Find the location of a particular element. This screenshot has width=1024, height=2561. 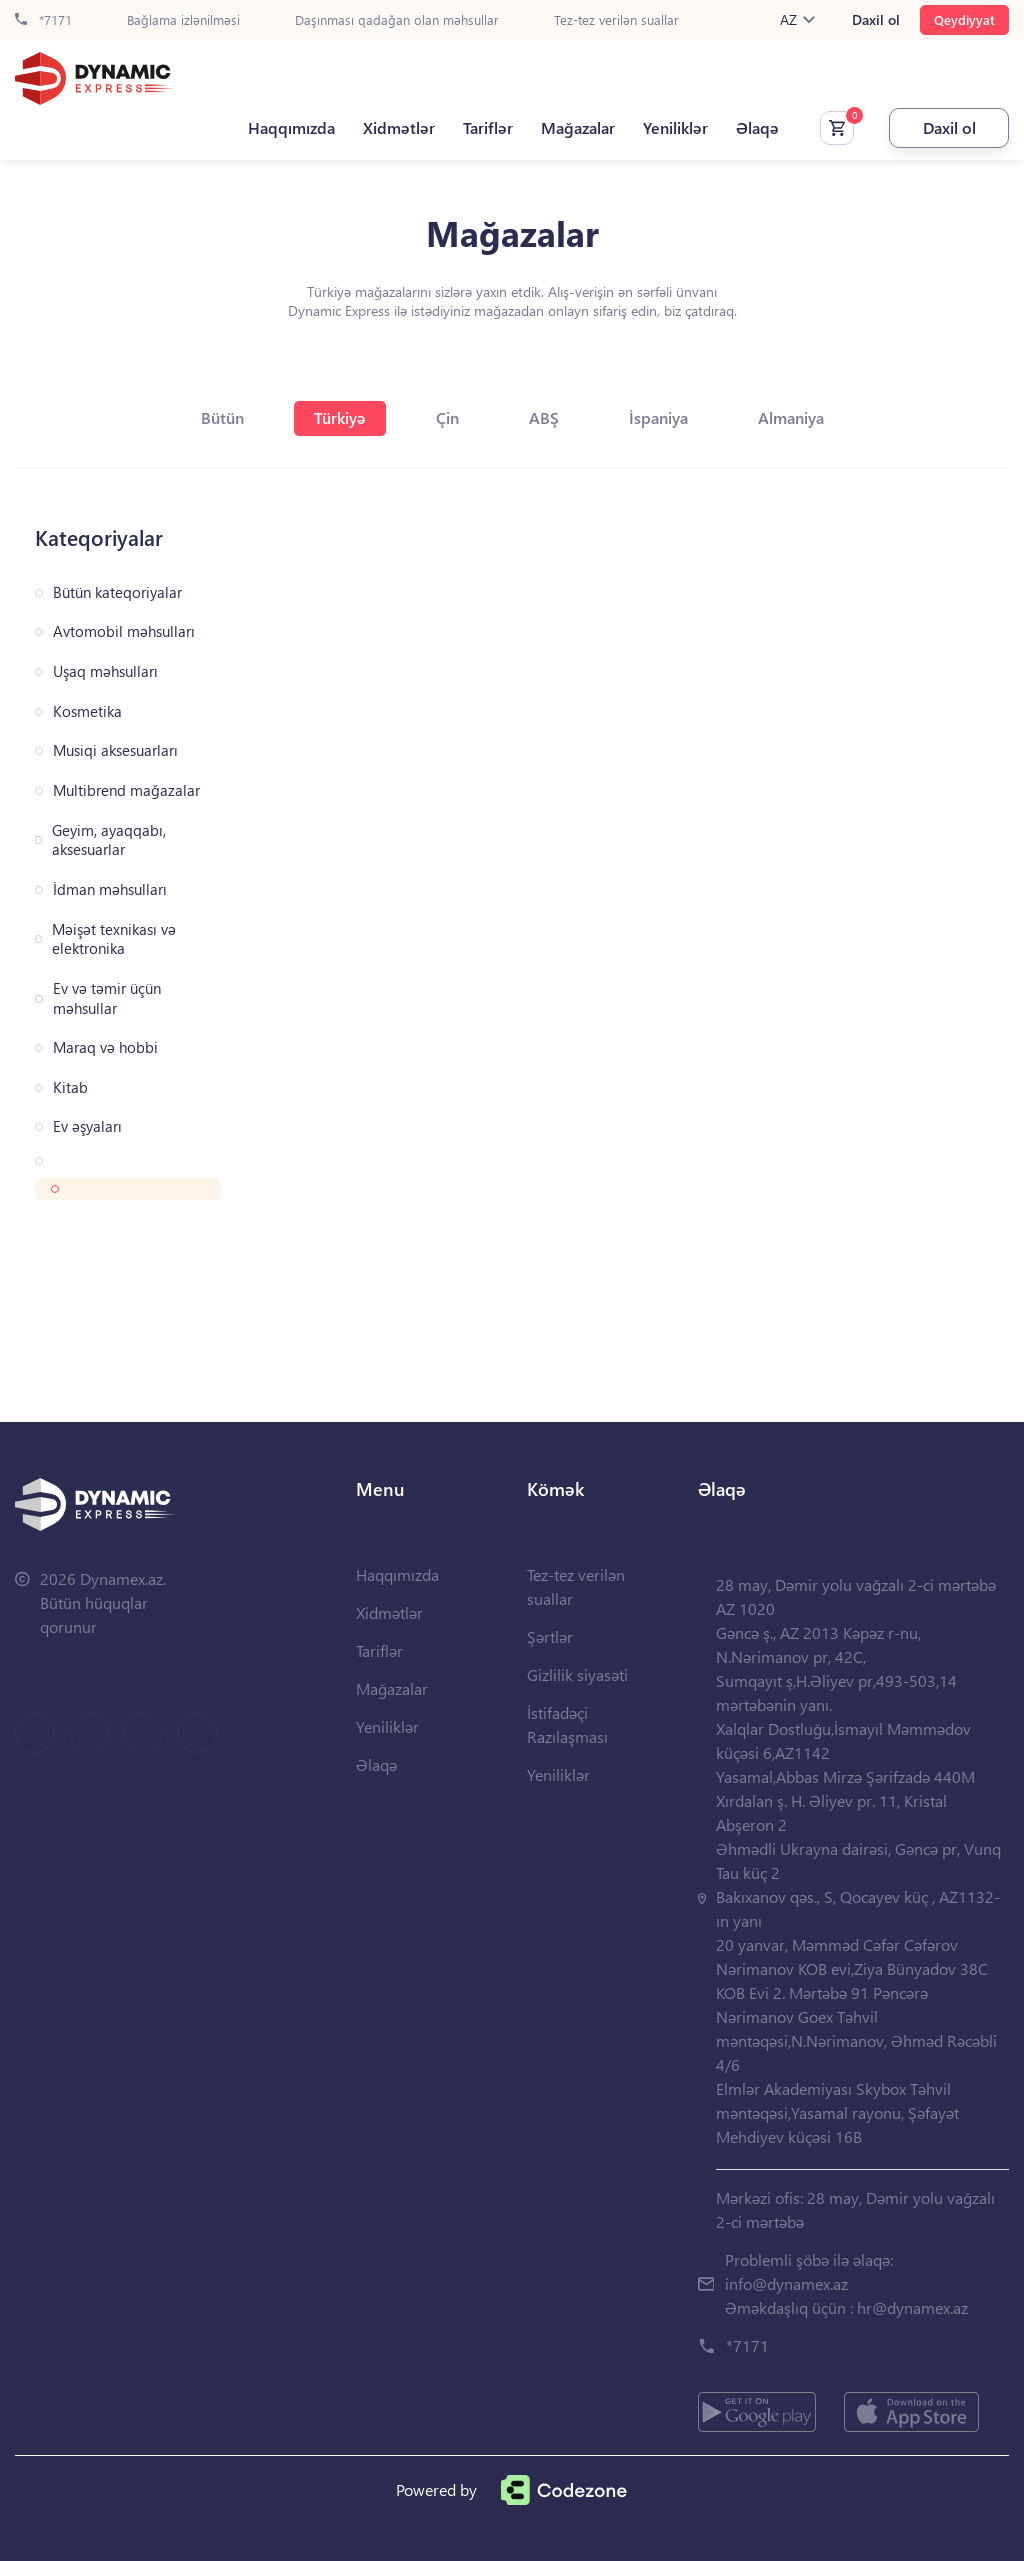

ABŞ is located at coordinates (544, 417).